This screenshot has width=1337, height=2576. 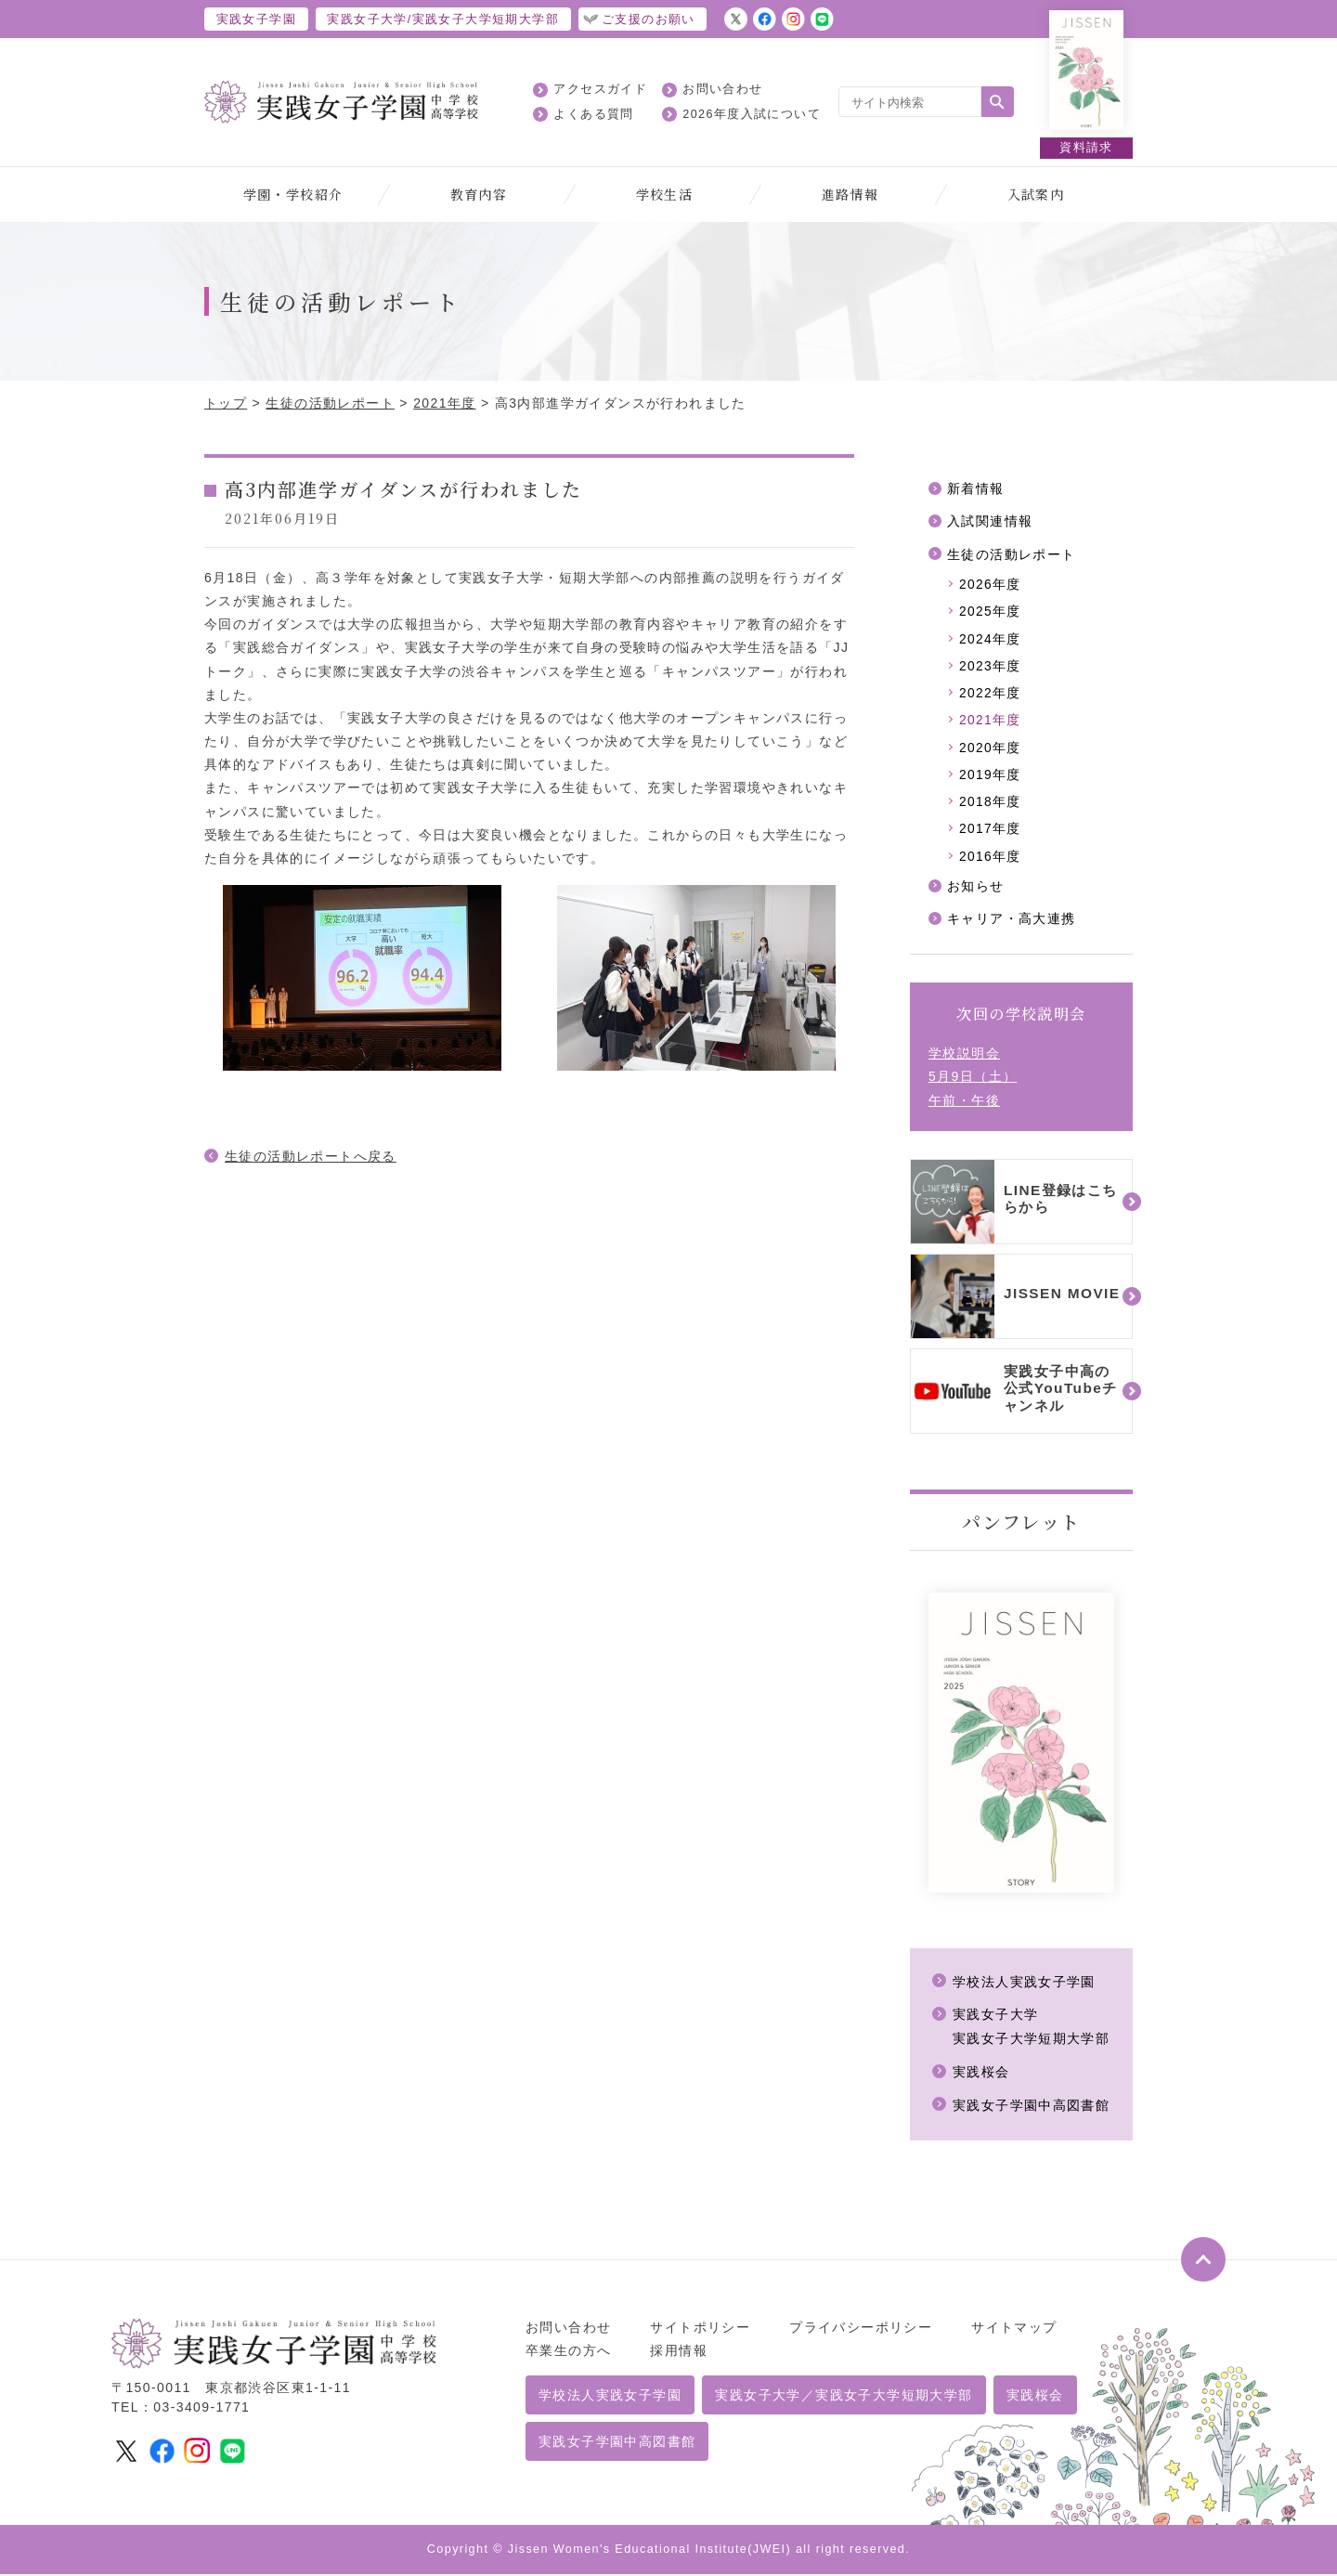 I want to click on サイトマップ, so click(x=1014, y=2329).